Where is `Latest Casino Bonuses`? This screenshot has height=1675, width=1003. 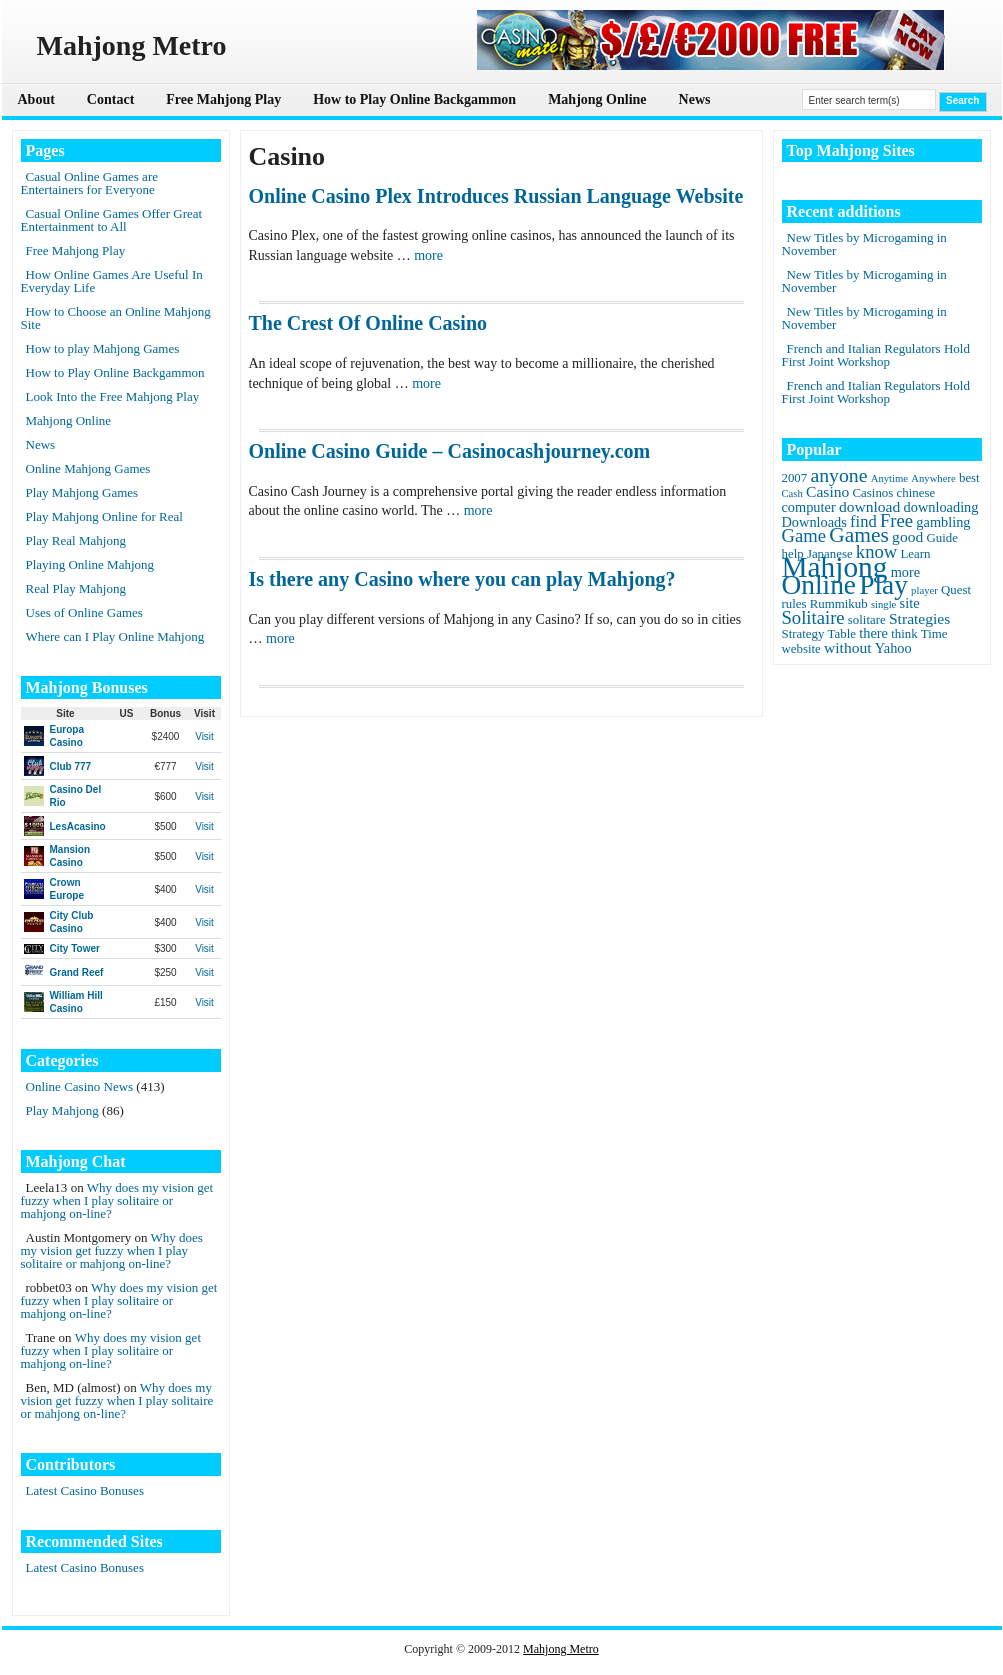 Latest Casino Bonuses is located at coordinates (85, 1490).